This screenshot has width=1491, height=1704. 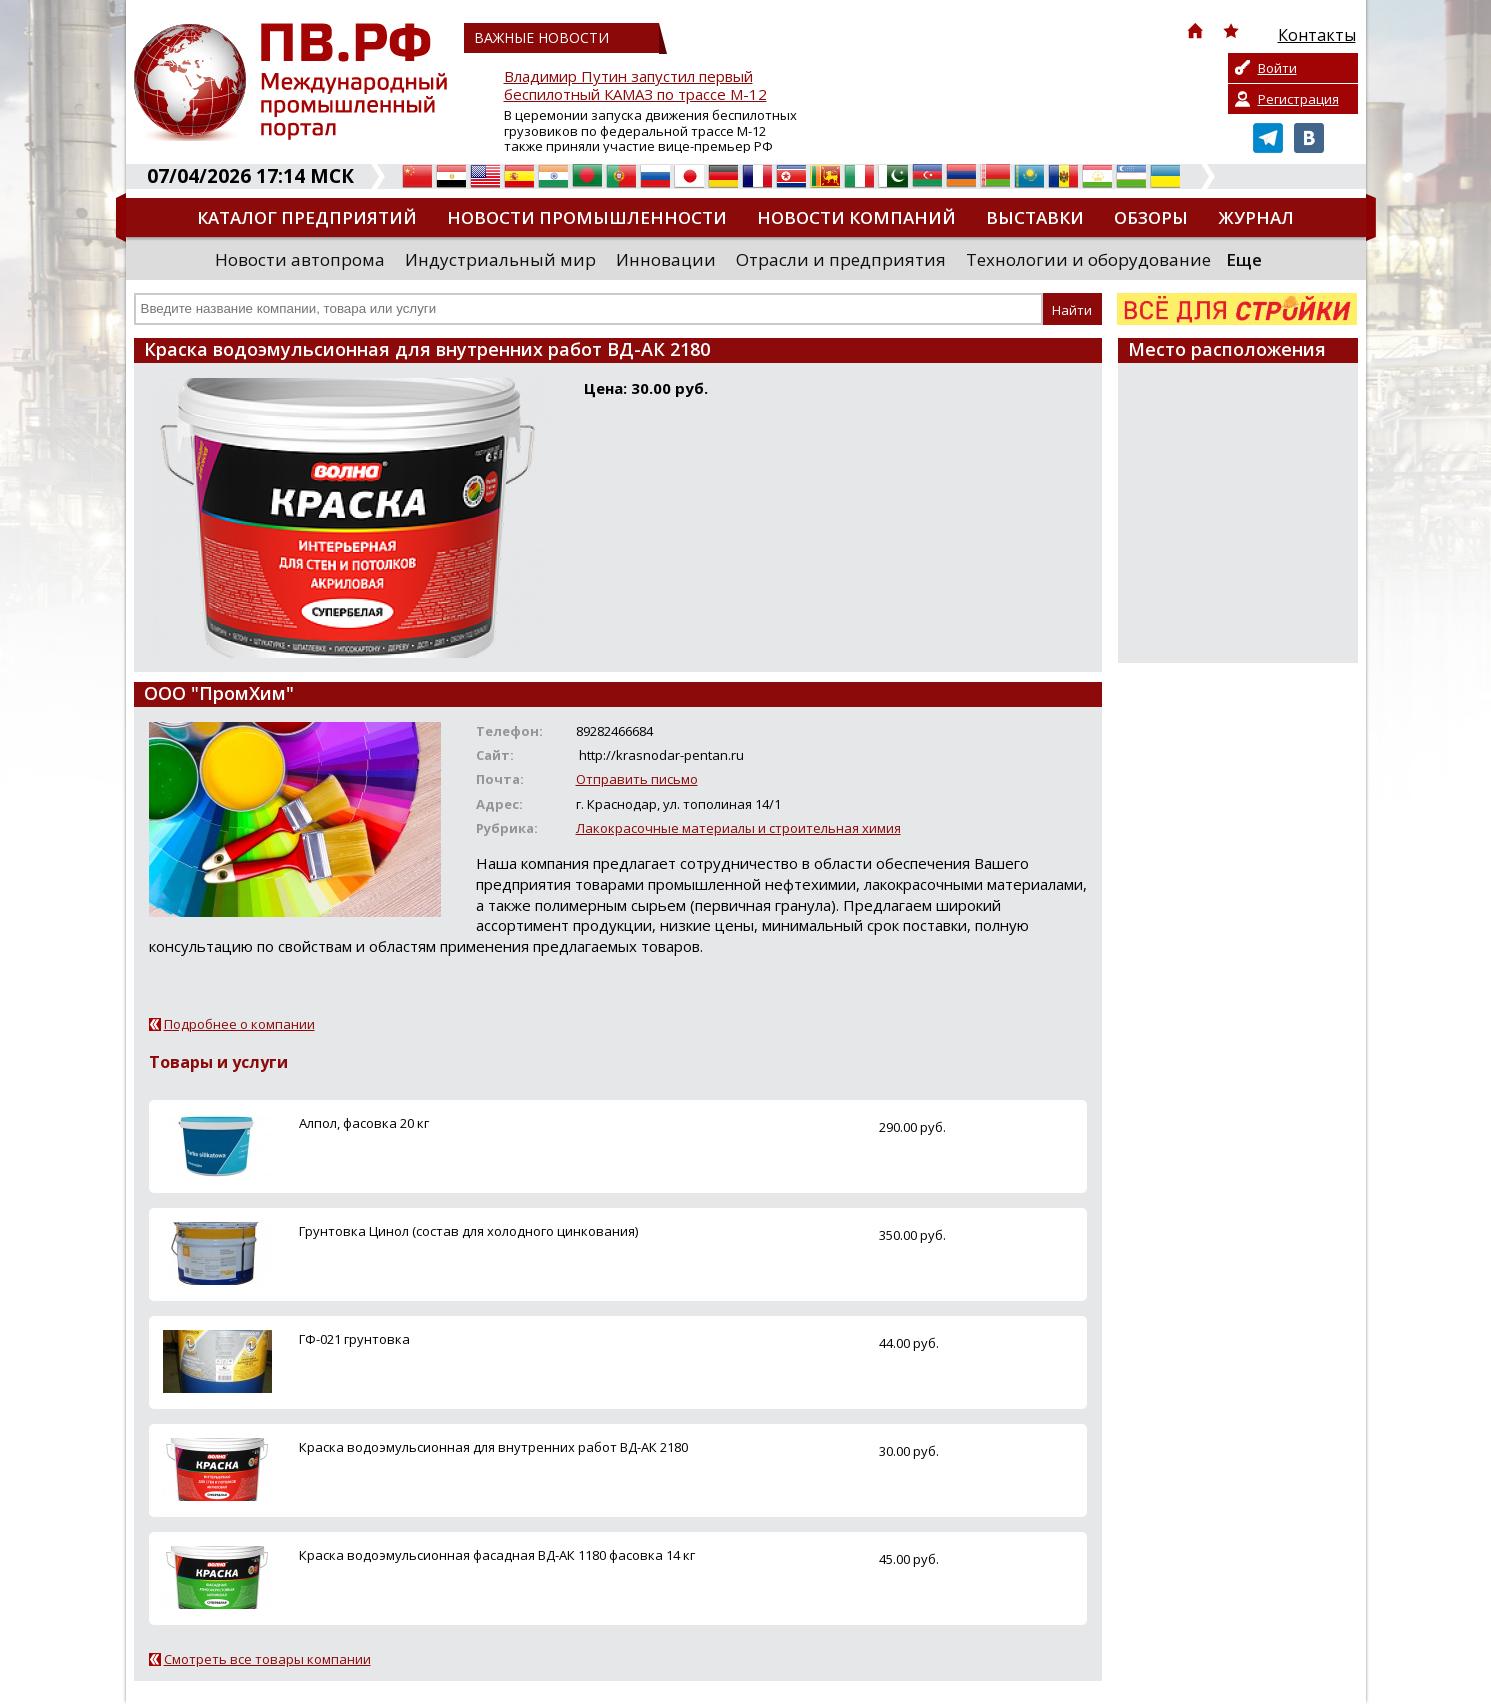 I want to click on Индустриальный мир, so click(x=500, y=259).